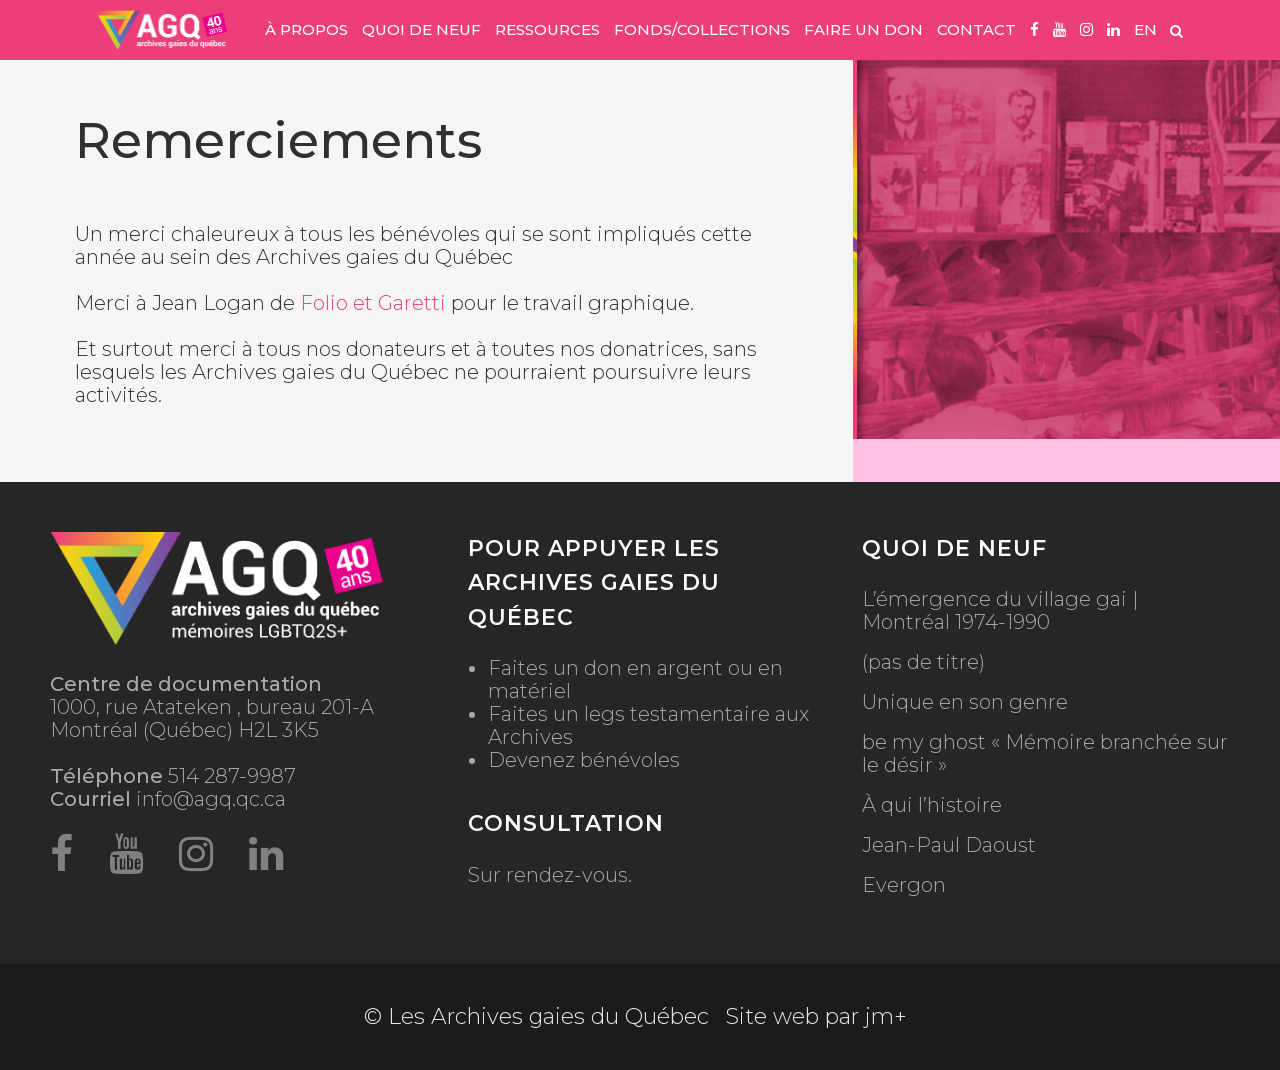 Image resolution: width=1280 pixels, height=1070 pixels. I want to click on be my ghost « Mémoire branchée sur le désir », so click(1045, 754).